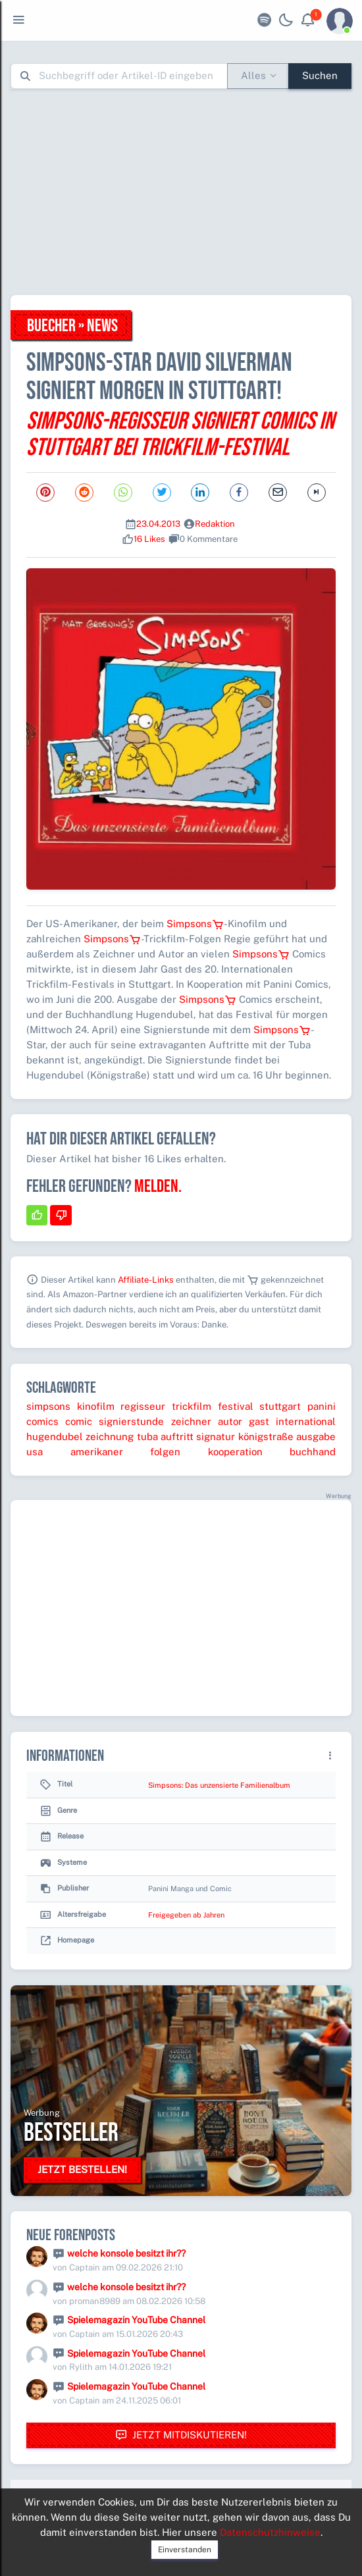 Image resolution: width=362 pixels, height=2576 pixels. What do you see at coordinates (147, 1436) in the screenshot?
I see `tuba` at bounding box center [147, 1436].